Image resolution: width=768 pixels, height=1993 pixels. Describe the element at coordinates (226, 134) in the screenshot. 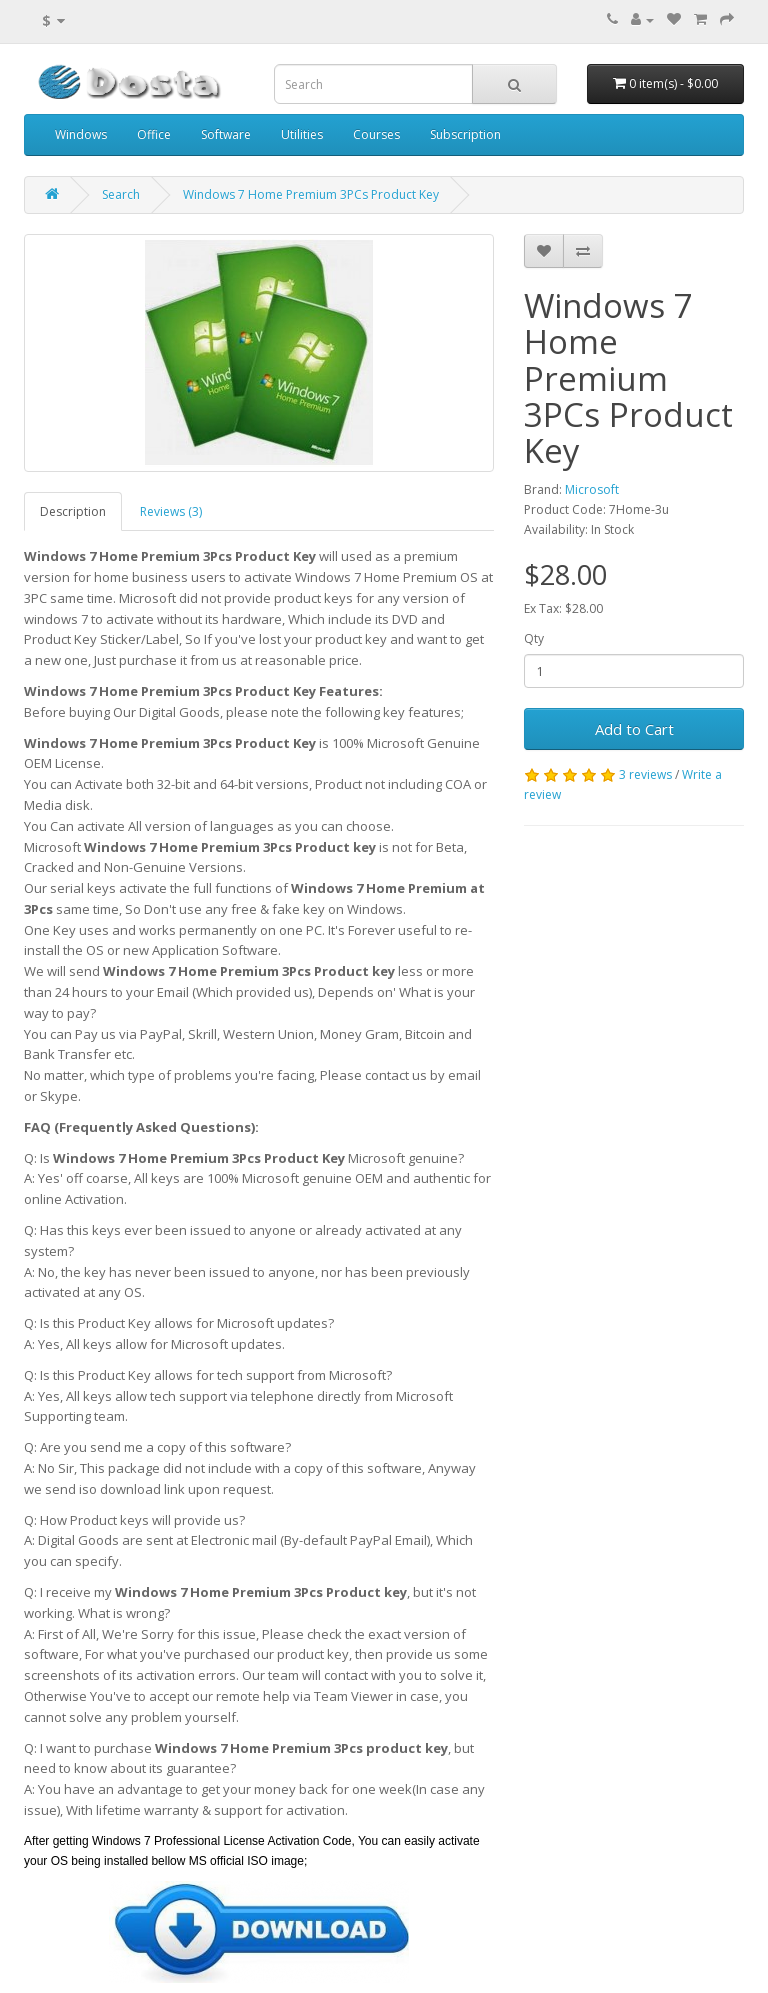

I see `Software` at that location.